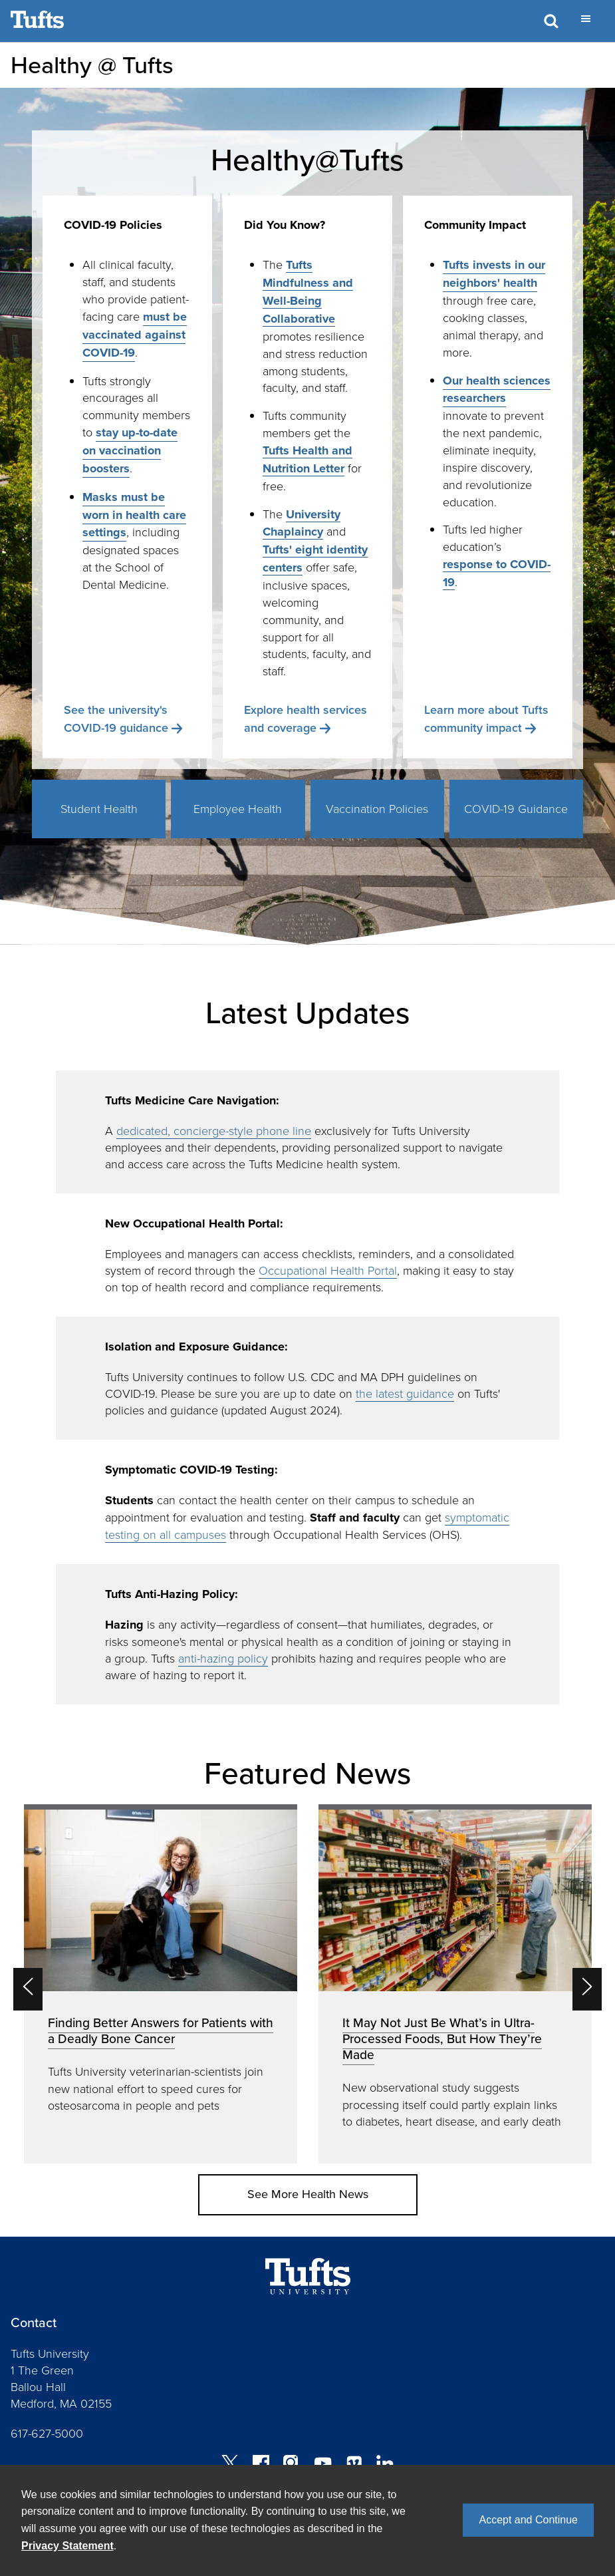 This screenshot has width=615, height=2576. I want to click on Privacy Statement, so click(67, 2545).